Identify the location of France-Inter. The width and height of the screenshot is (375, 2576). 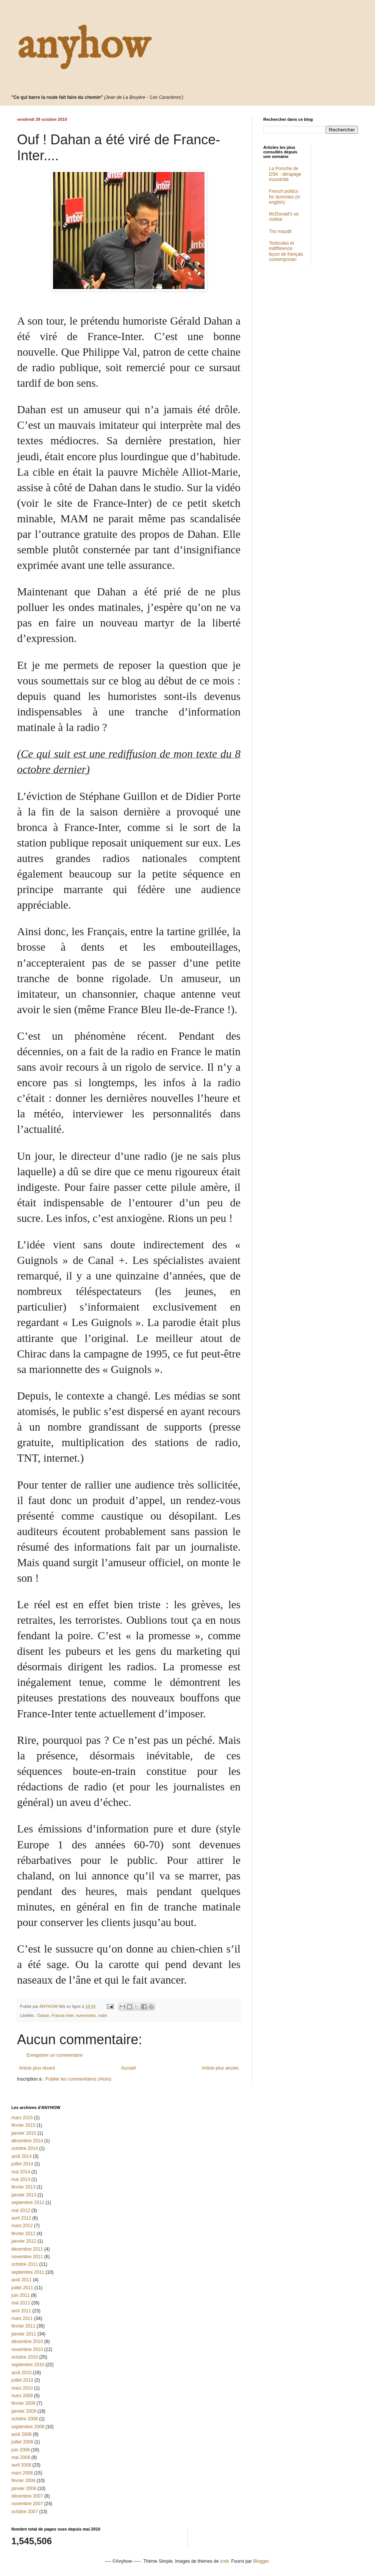
(62, 2015).